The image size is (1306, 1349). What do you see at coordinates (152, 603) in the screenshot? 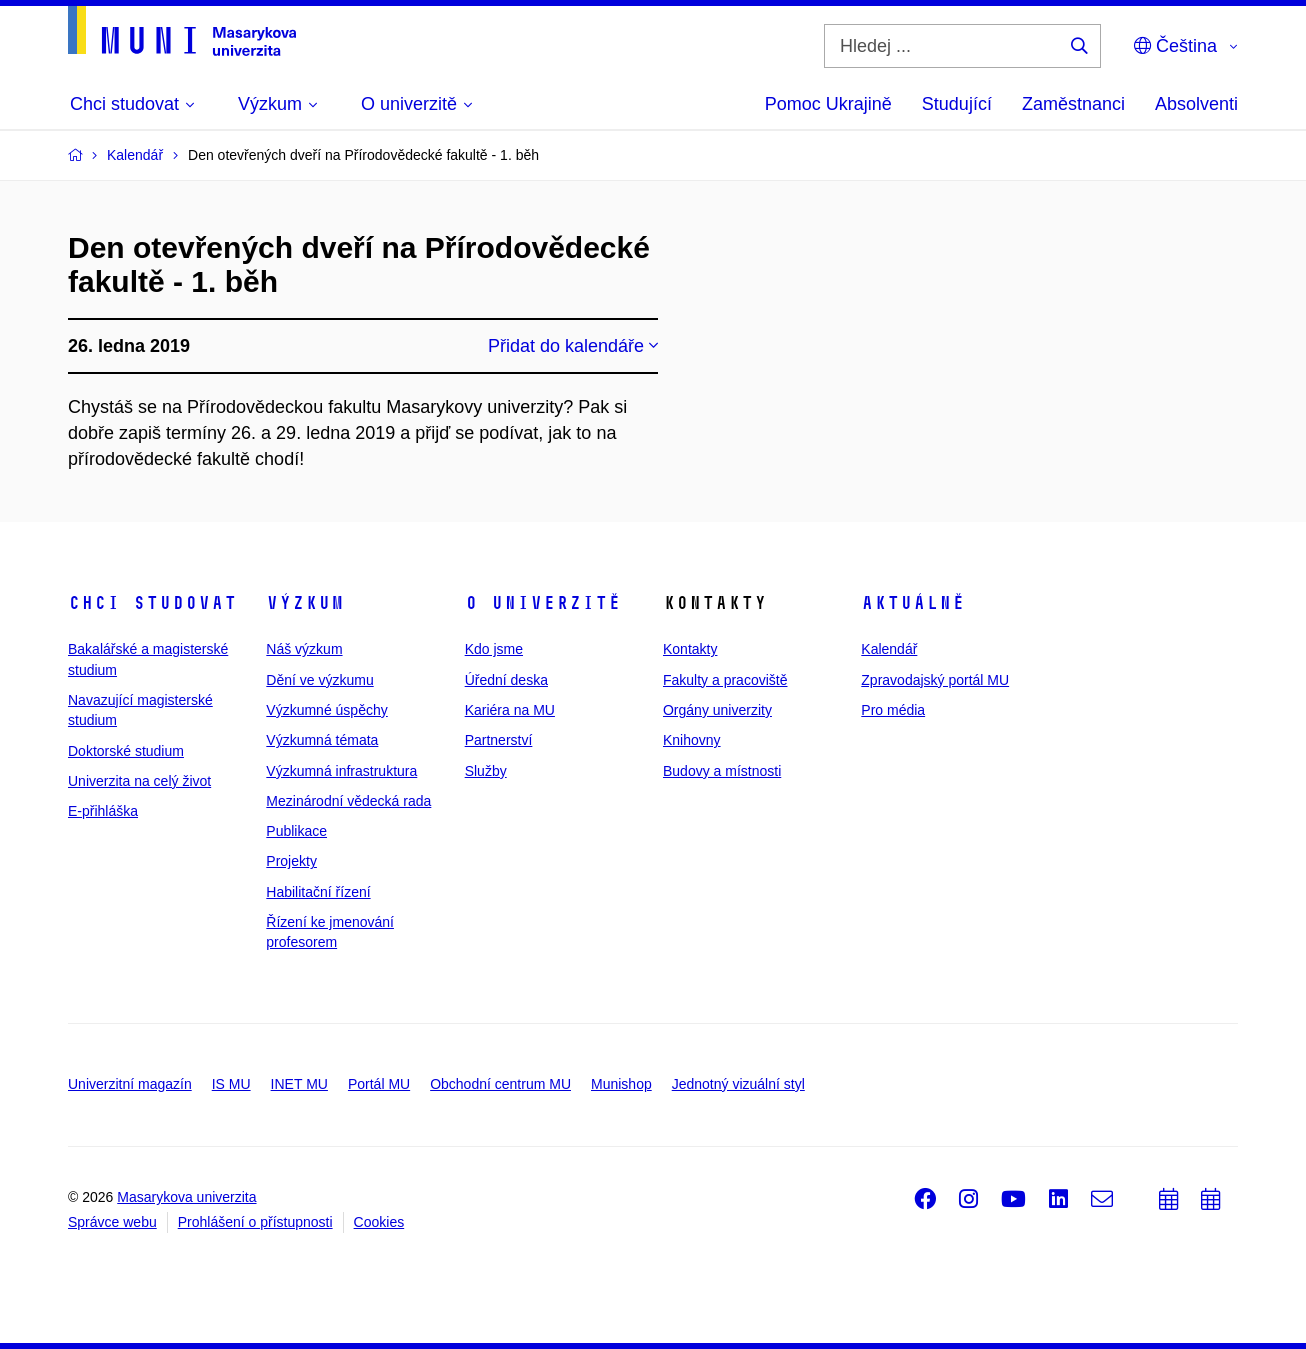
I see `Chci studovat` at bounding box center [152, 603].